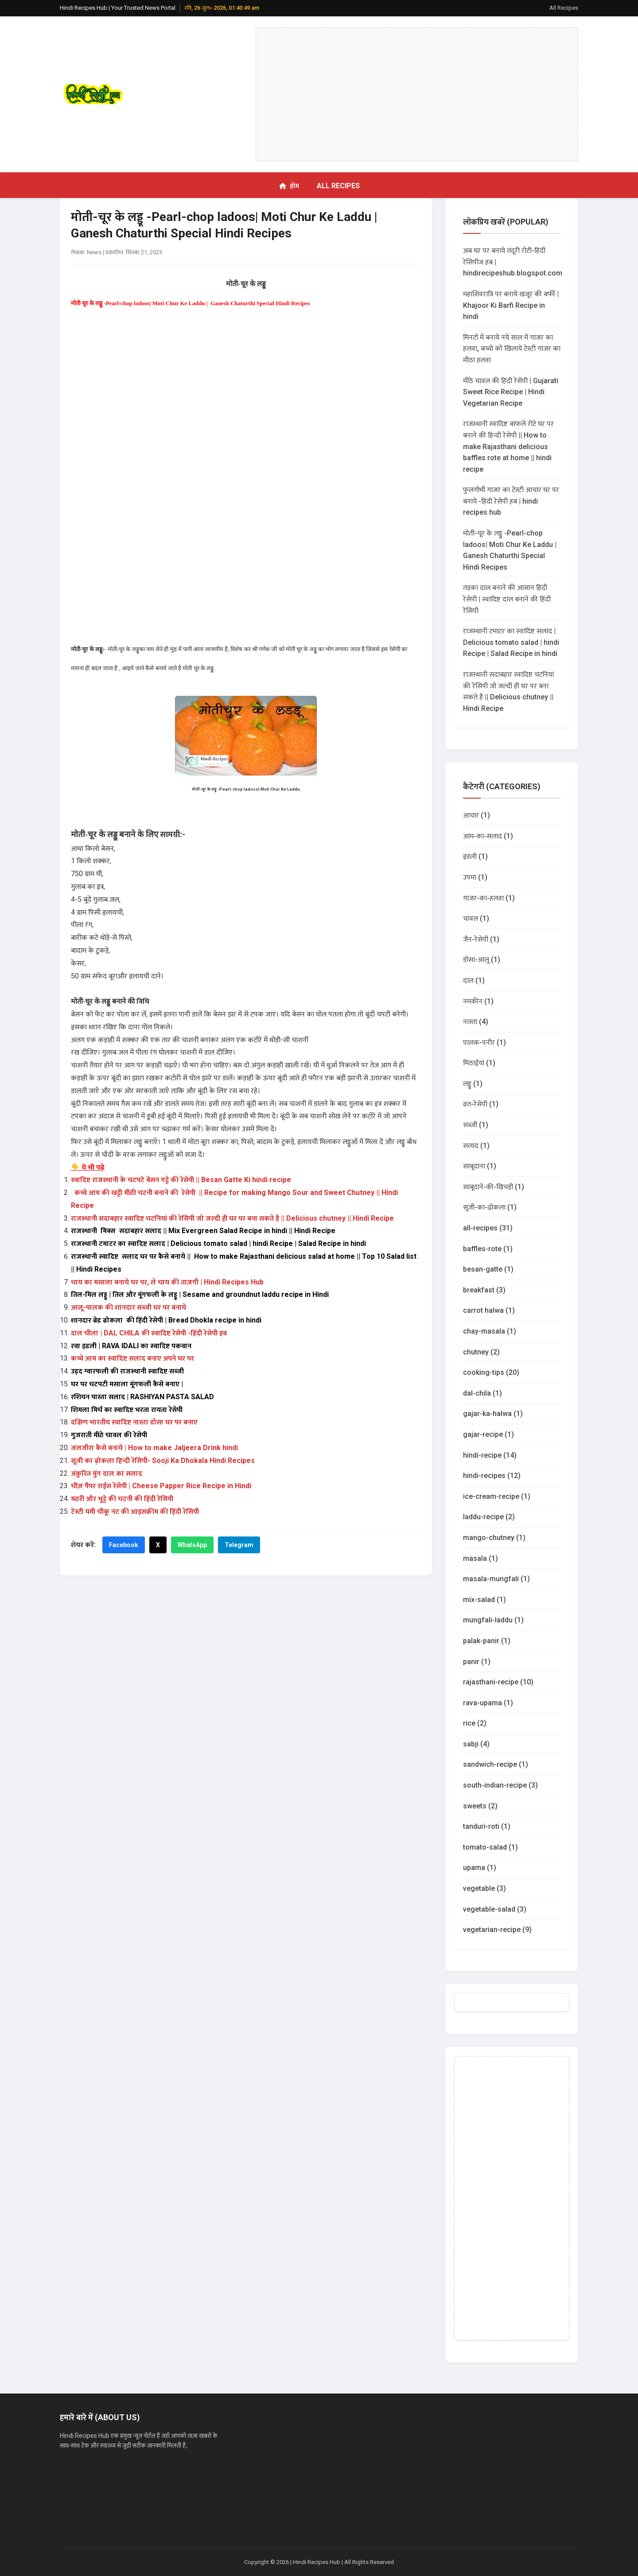 The image size is (638, 2576). Describe the element at coordinates (511, 642) in the screenshot. I see `राजस्थानी टमाटर का स्वादिष्ट सलाद | Delicious tomato salad | hindi Recipe | Salad Recipe in hindi` at that location.